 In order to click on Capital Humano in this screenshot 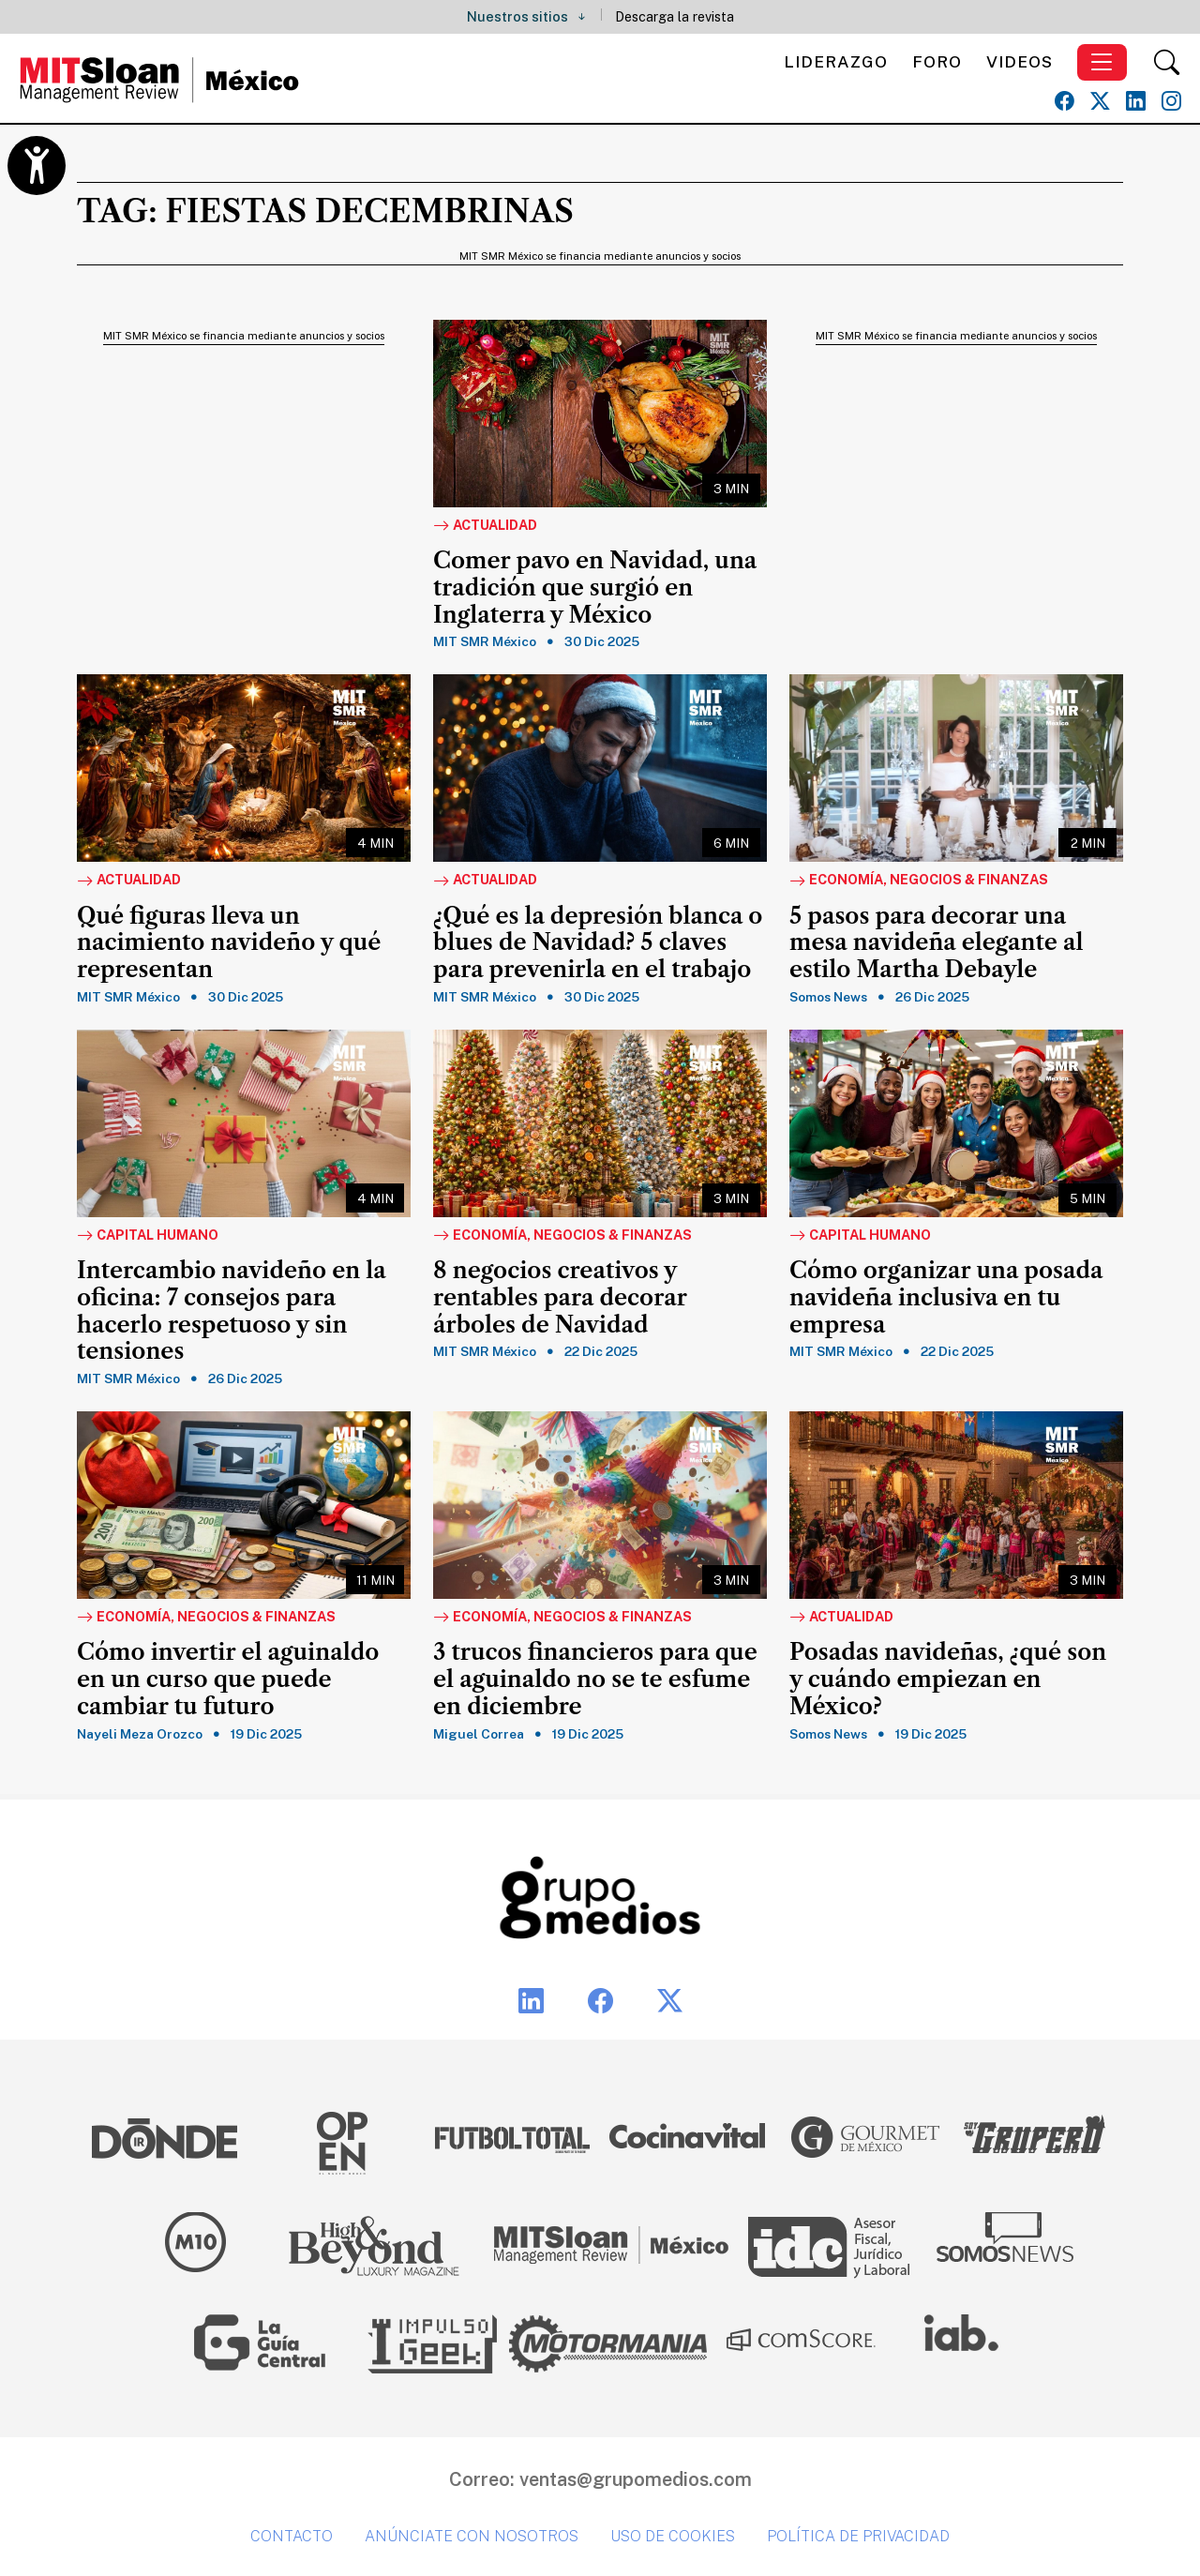, I will do `click(147, 1236)`.